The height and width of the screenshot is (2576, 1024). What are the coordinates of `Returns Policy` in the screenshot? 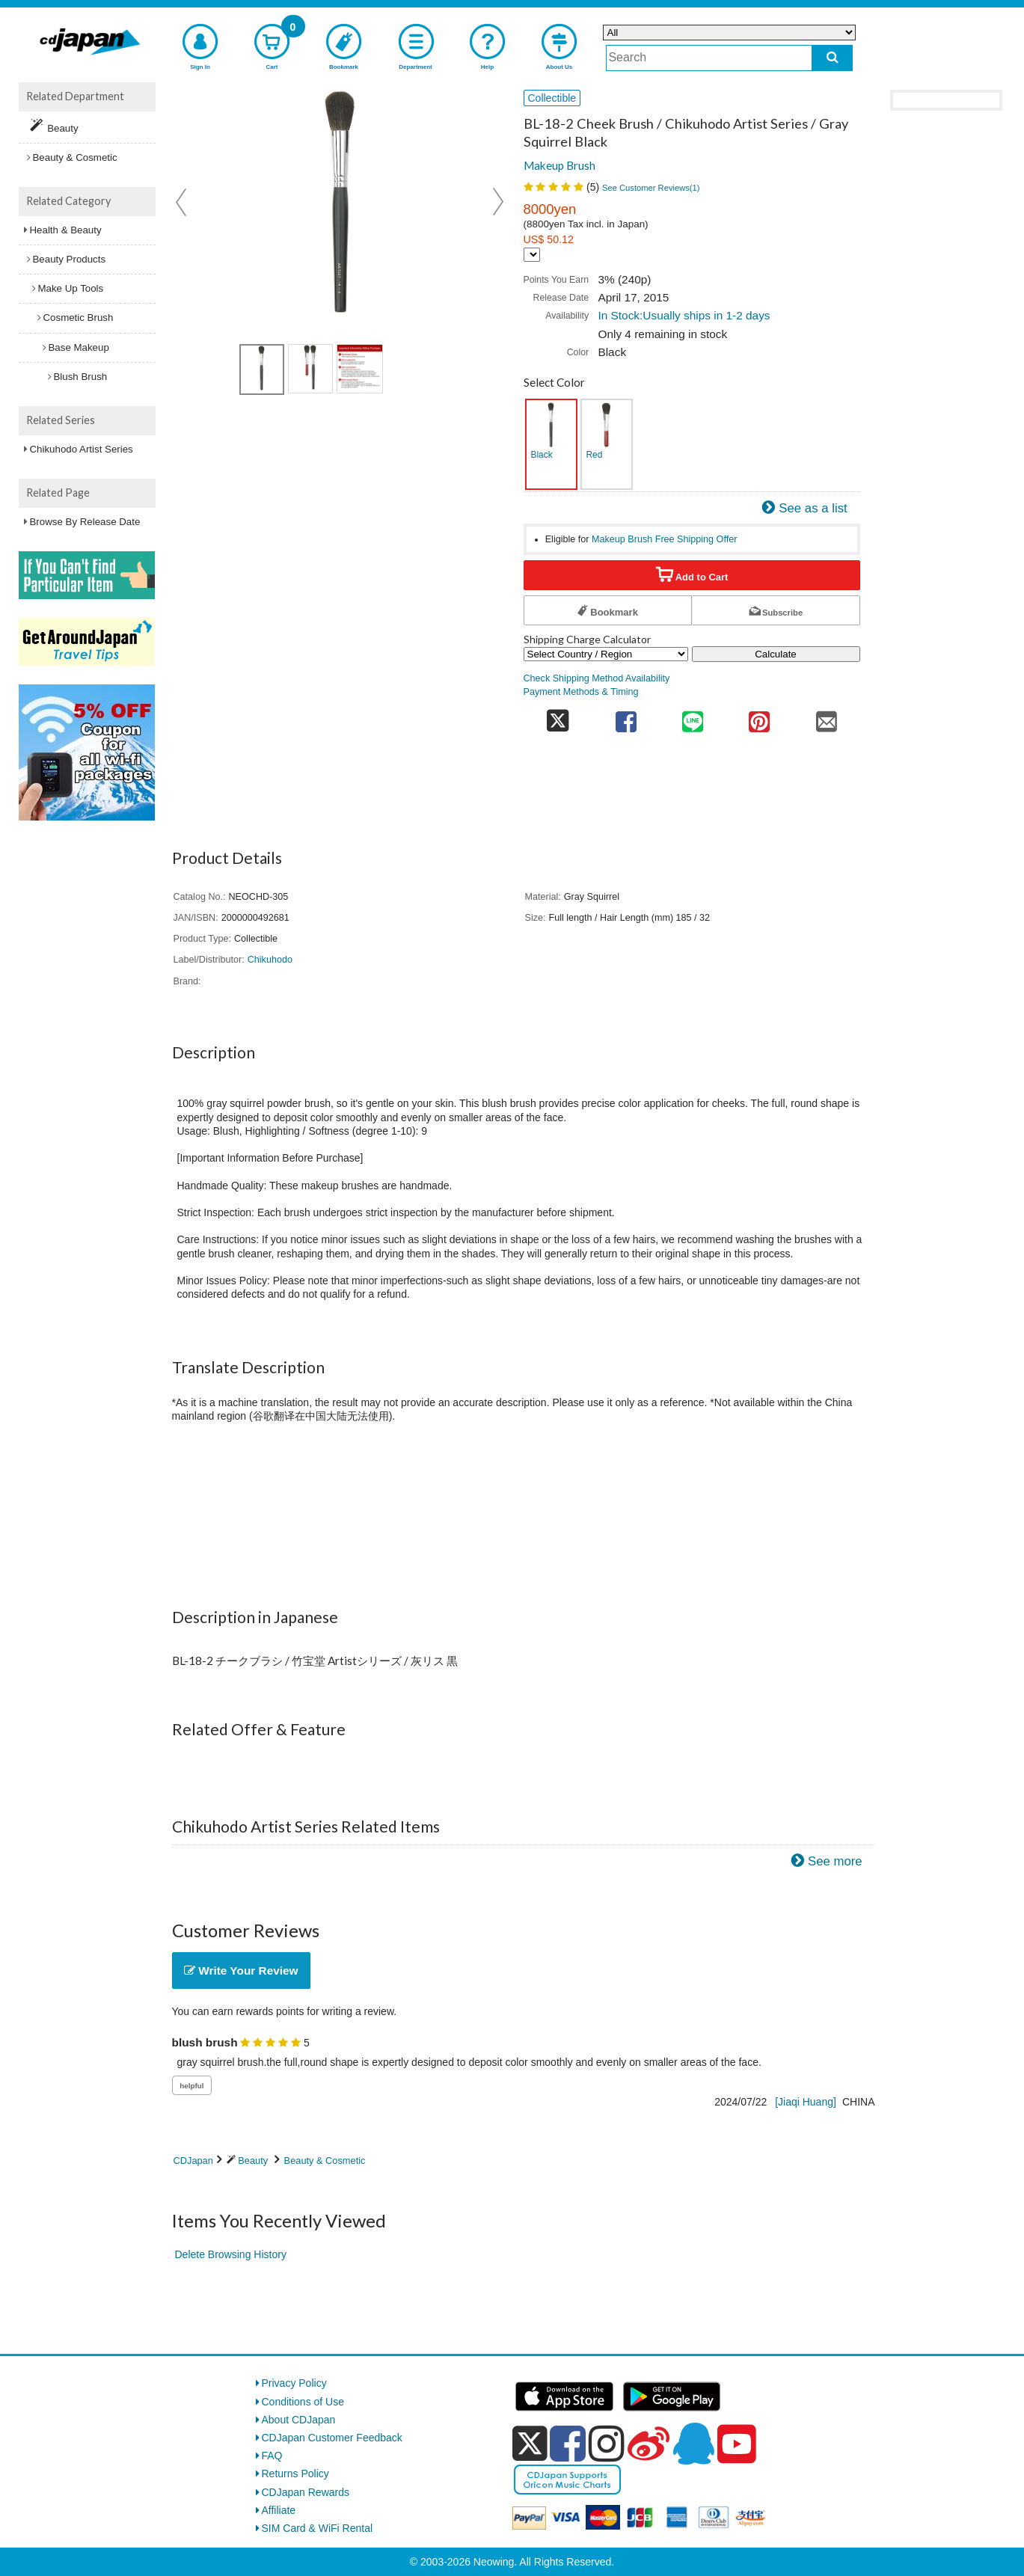 It's located at (295, 2474).